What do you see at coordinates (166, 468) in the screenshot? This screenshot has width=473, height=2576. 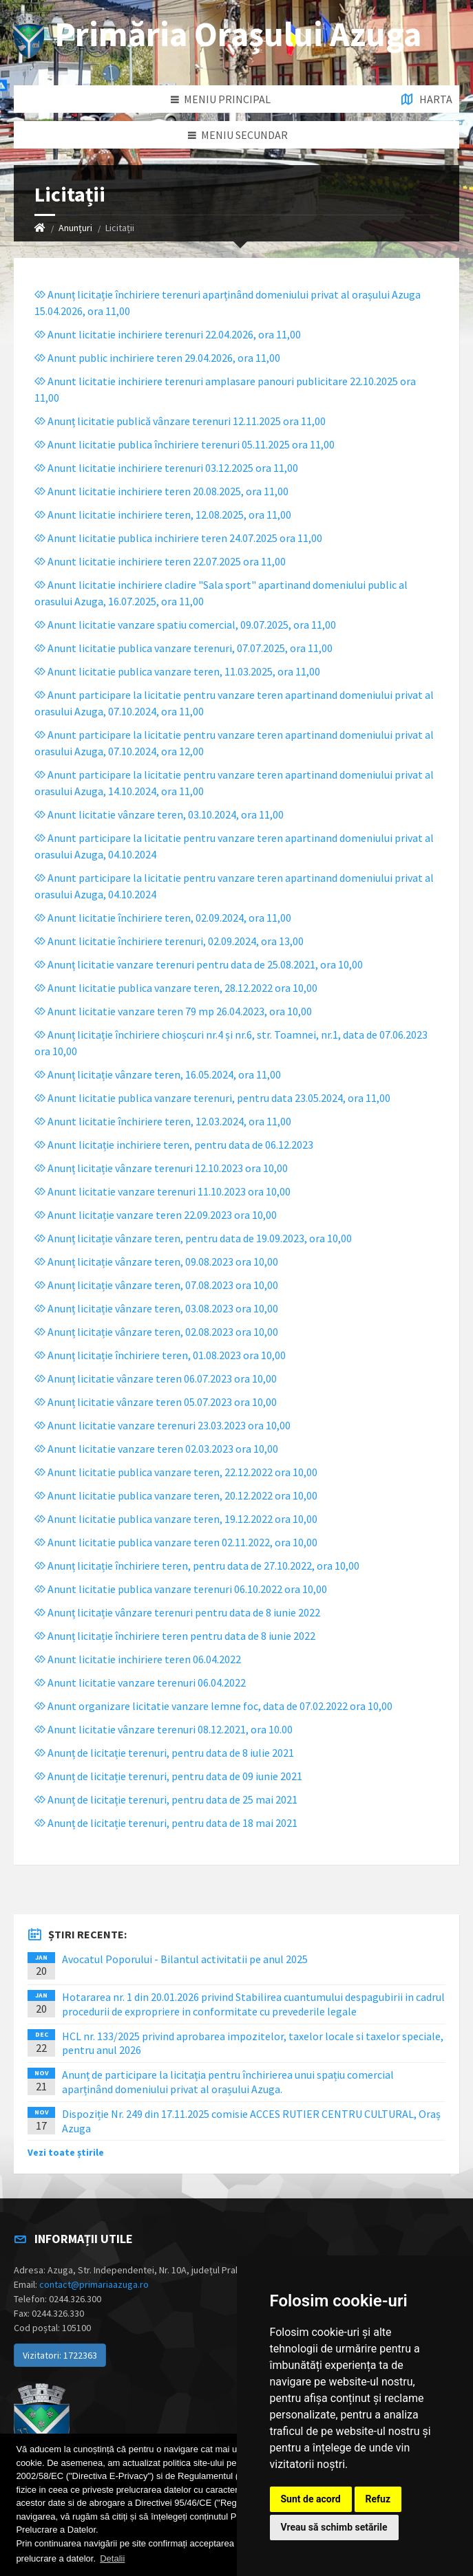 I see `Anunt licitatie inchiriere terenuri 03.12.2025 ora 11,00` at bounding box center [166, 468].